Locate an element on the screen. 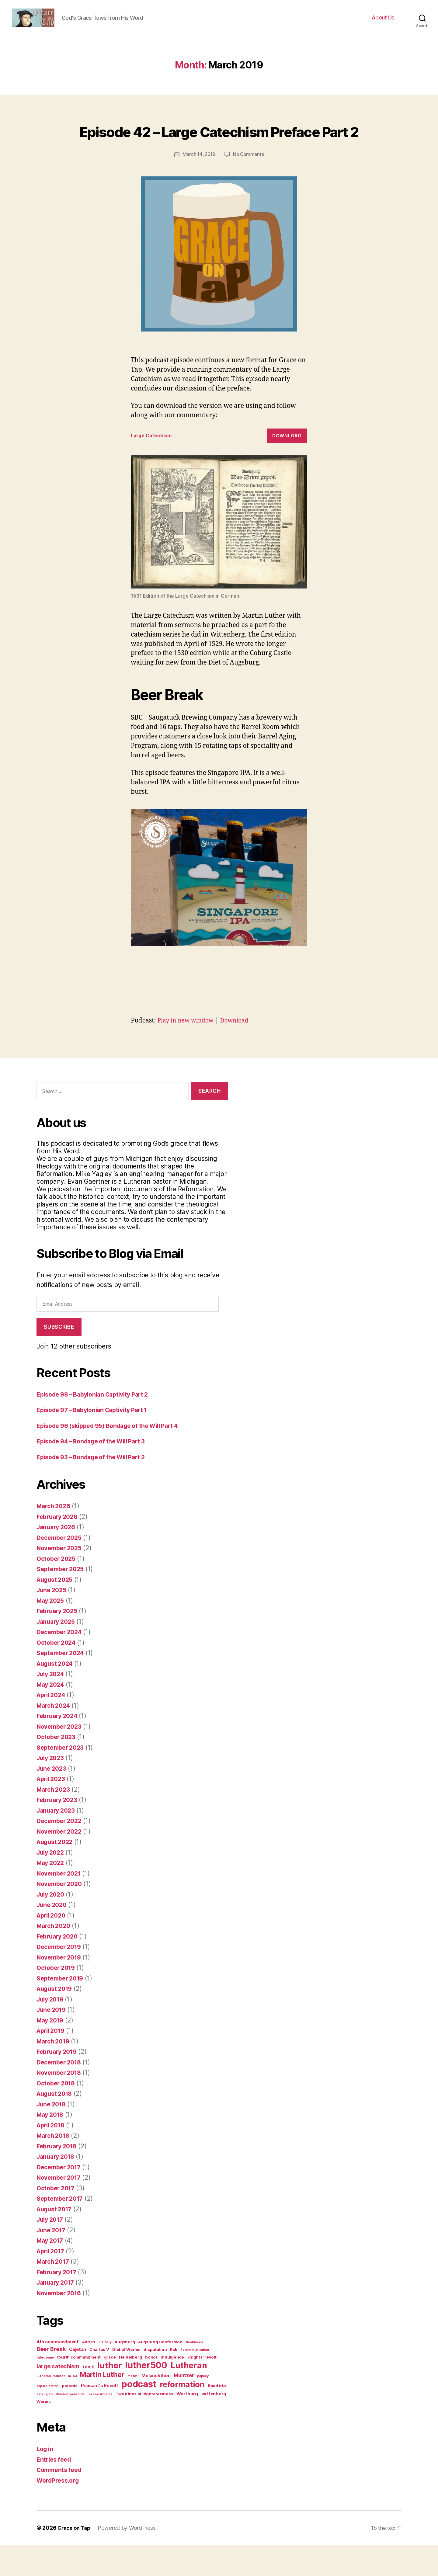 This screenshot has width=438, height=2576. Beatitudes [Beatitudes (1 item)] is located at coordinates (194, 2373).